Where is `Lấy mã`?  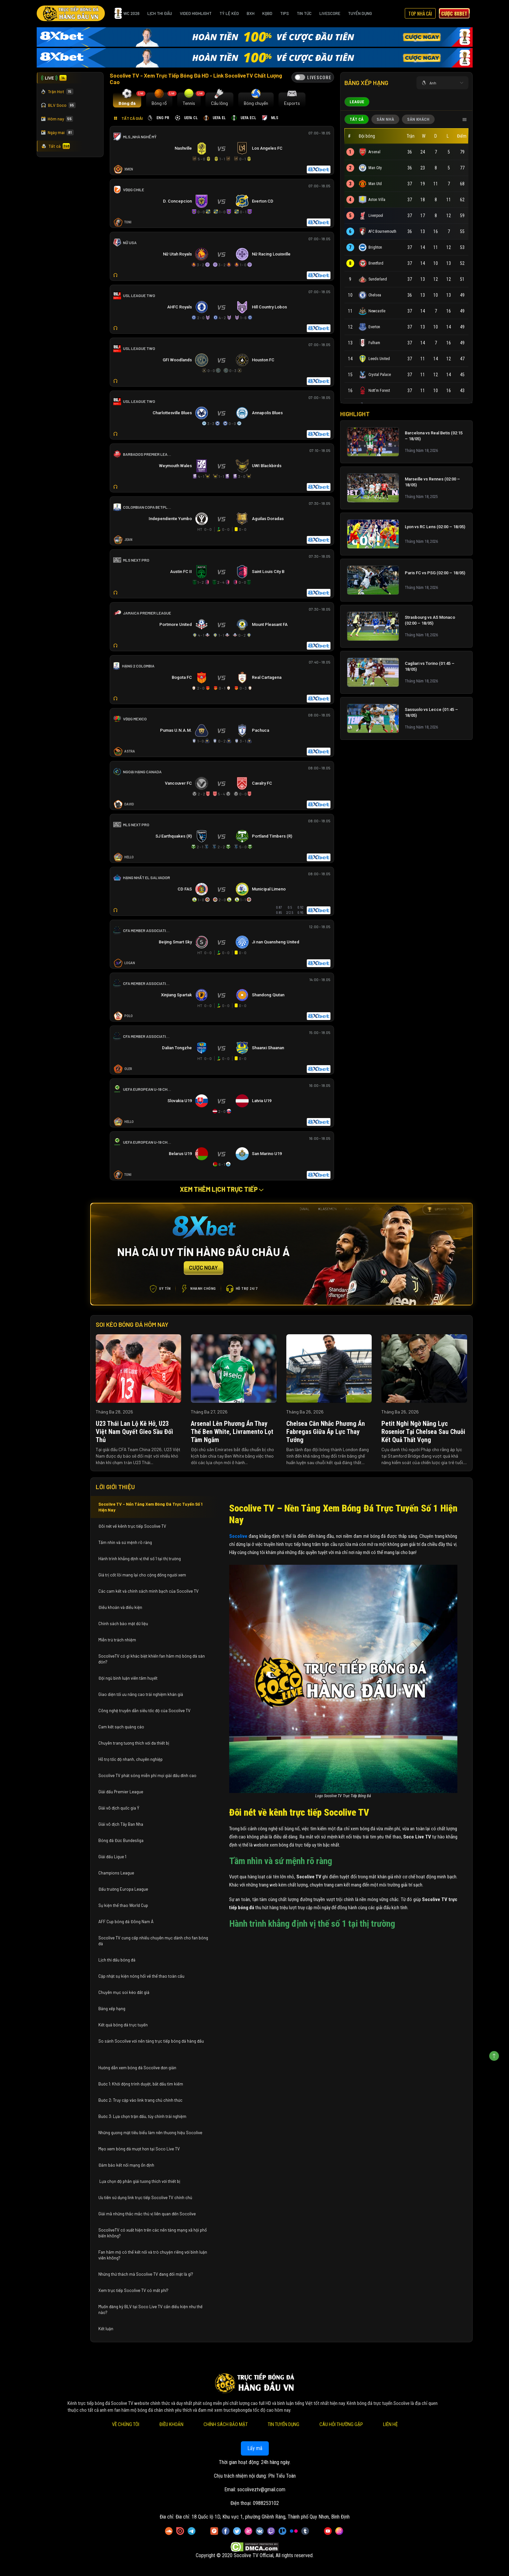
Lấy mã is located at coordinates (254, 2448).